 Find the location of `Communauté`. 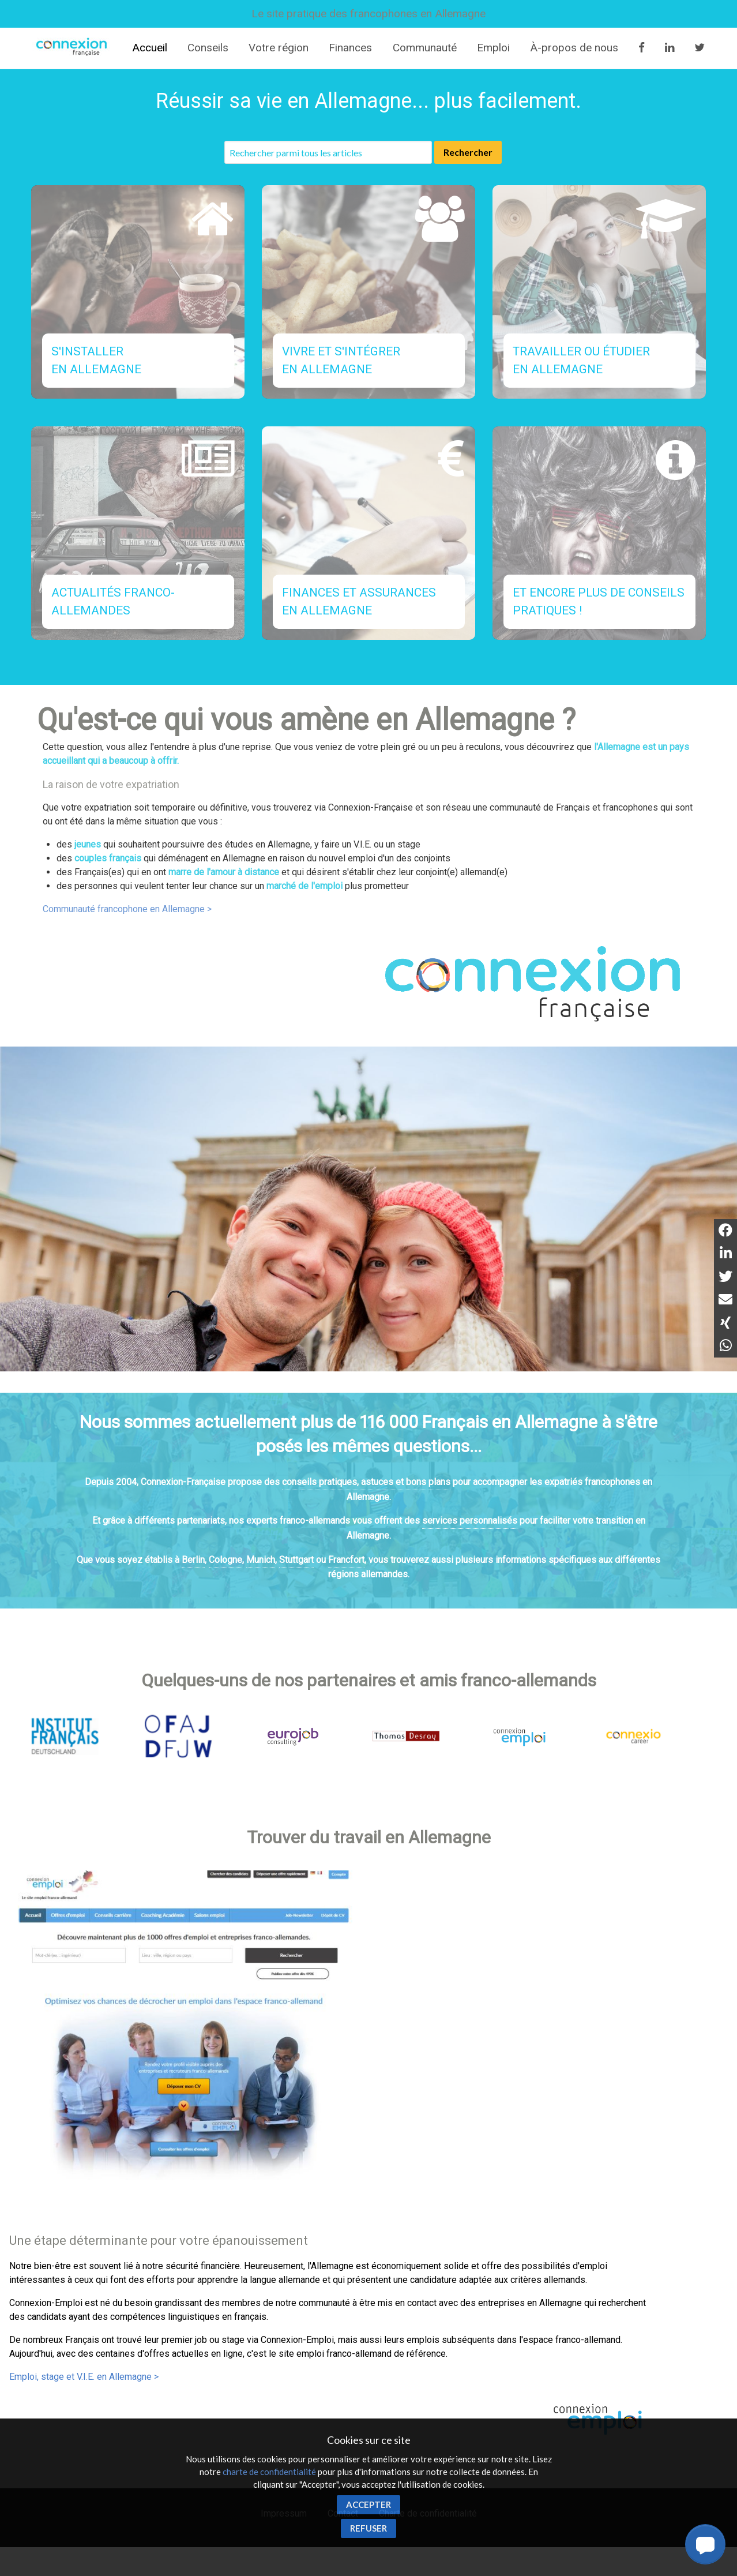

Communauté is located at coordinates (425, 47).